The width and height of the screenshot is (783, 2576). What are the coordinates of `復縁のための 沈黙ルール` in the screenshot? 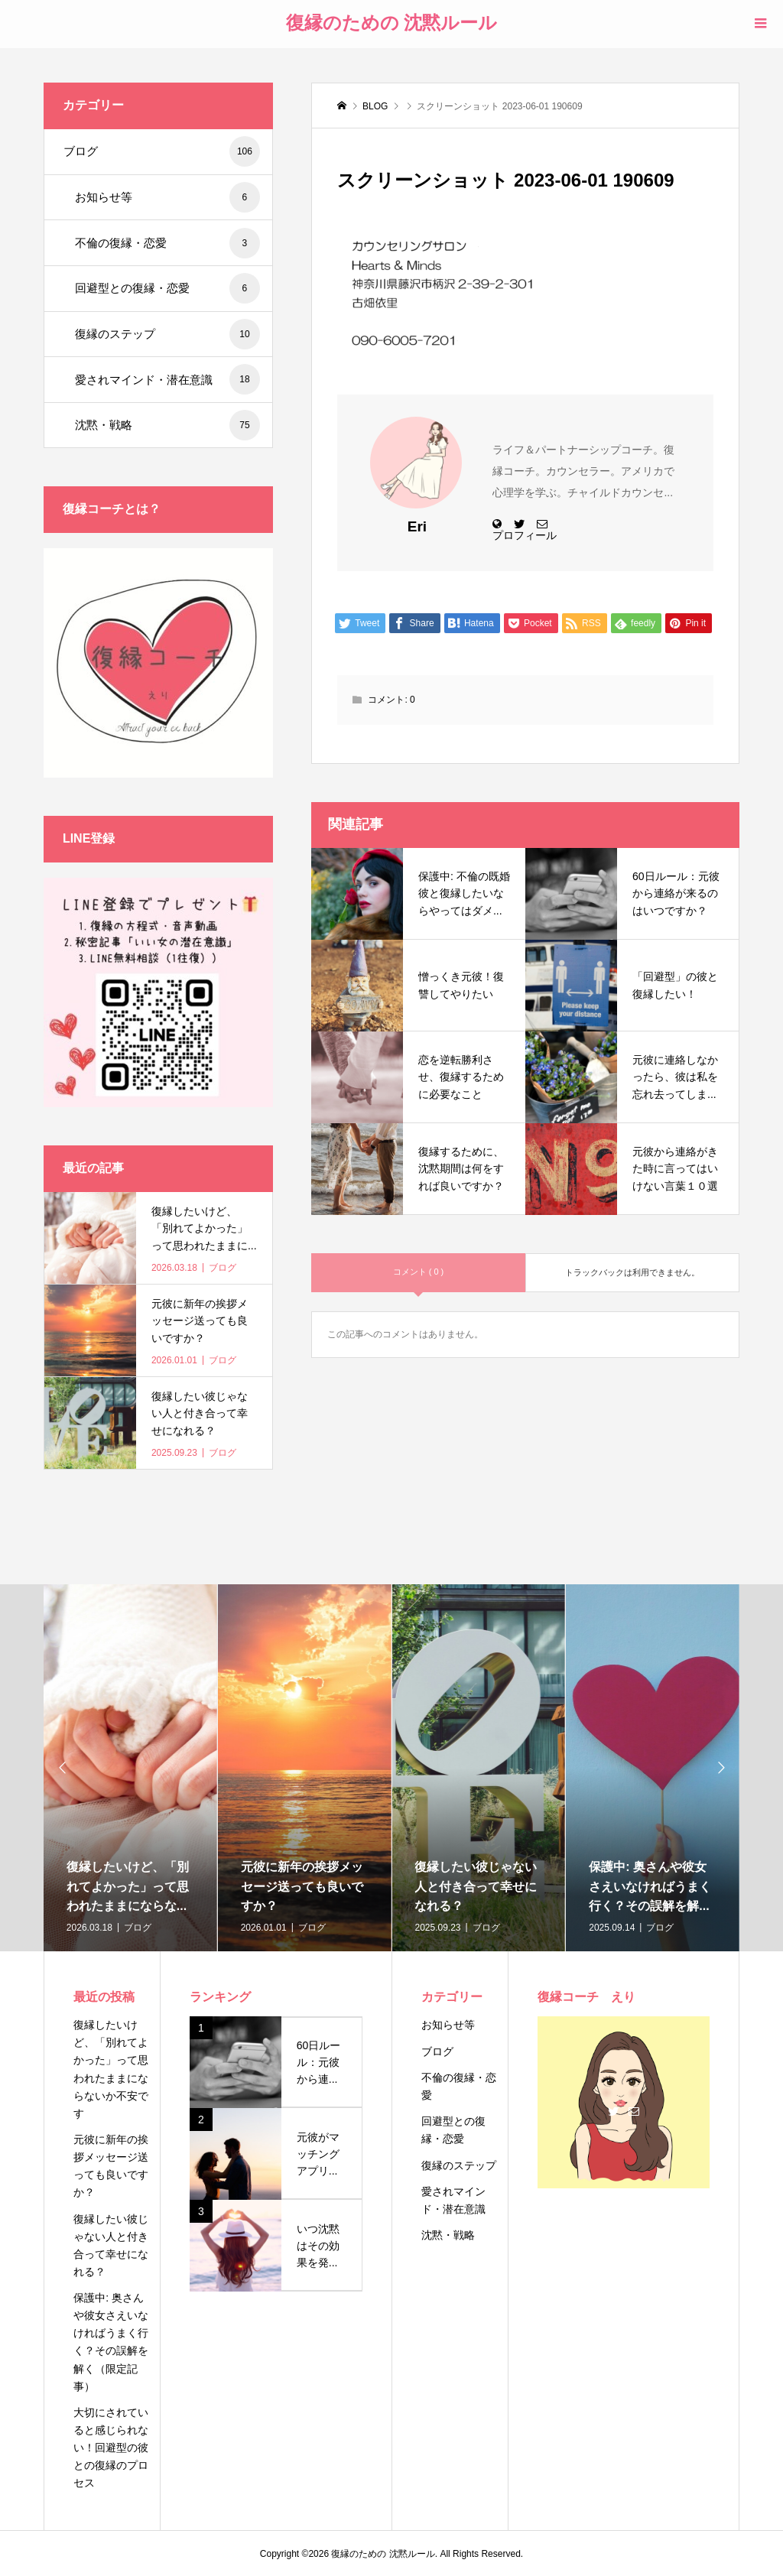 It's located at (392, 22).